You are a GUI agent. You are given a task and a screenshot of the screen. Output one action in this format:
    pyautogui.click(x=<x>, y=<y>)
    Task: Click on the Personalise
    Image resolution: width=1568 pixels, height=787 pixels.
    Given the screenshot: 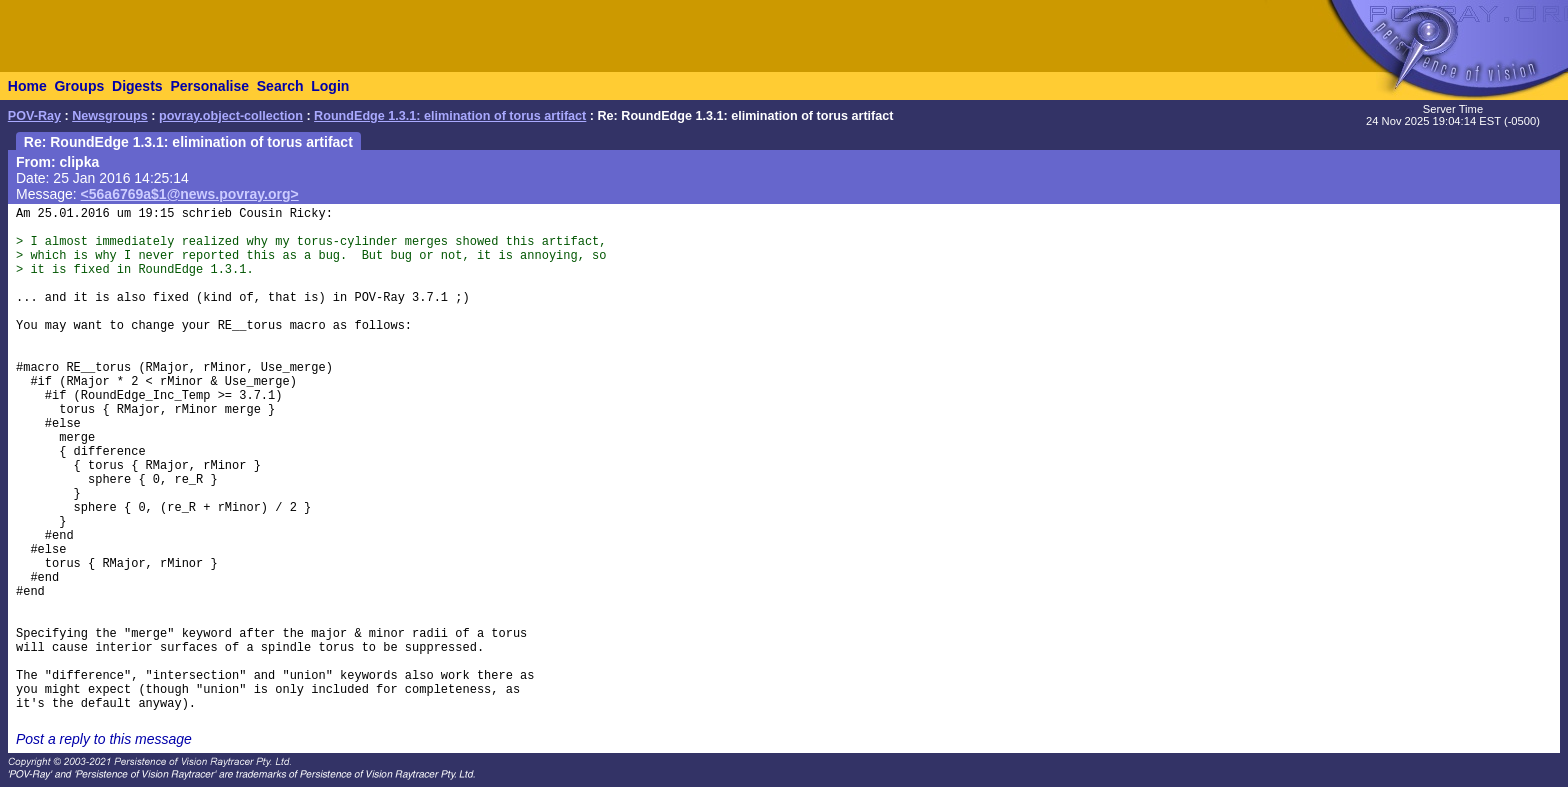 What is the action you would take?
    pyautogui.click(x=209, y=86)
    